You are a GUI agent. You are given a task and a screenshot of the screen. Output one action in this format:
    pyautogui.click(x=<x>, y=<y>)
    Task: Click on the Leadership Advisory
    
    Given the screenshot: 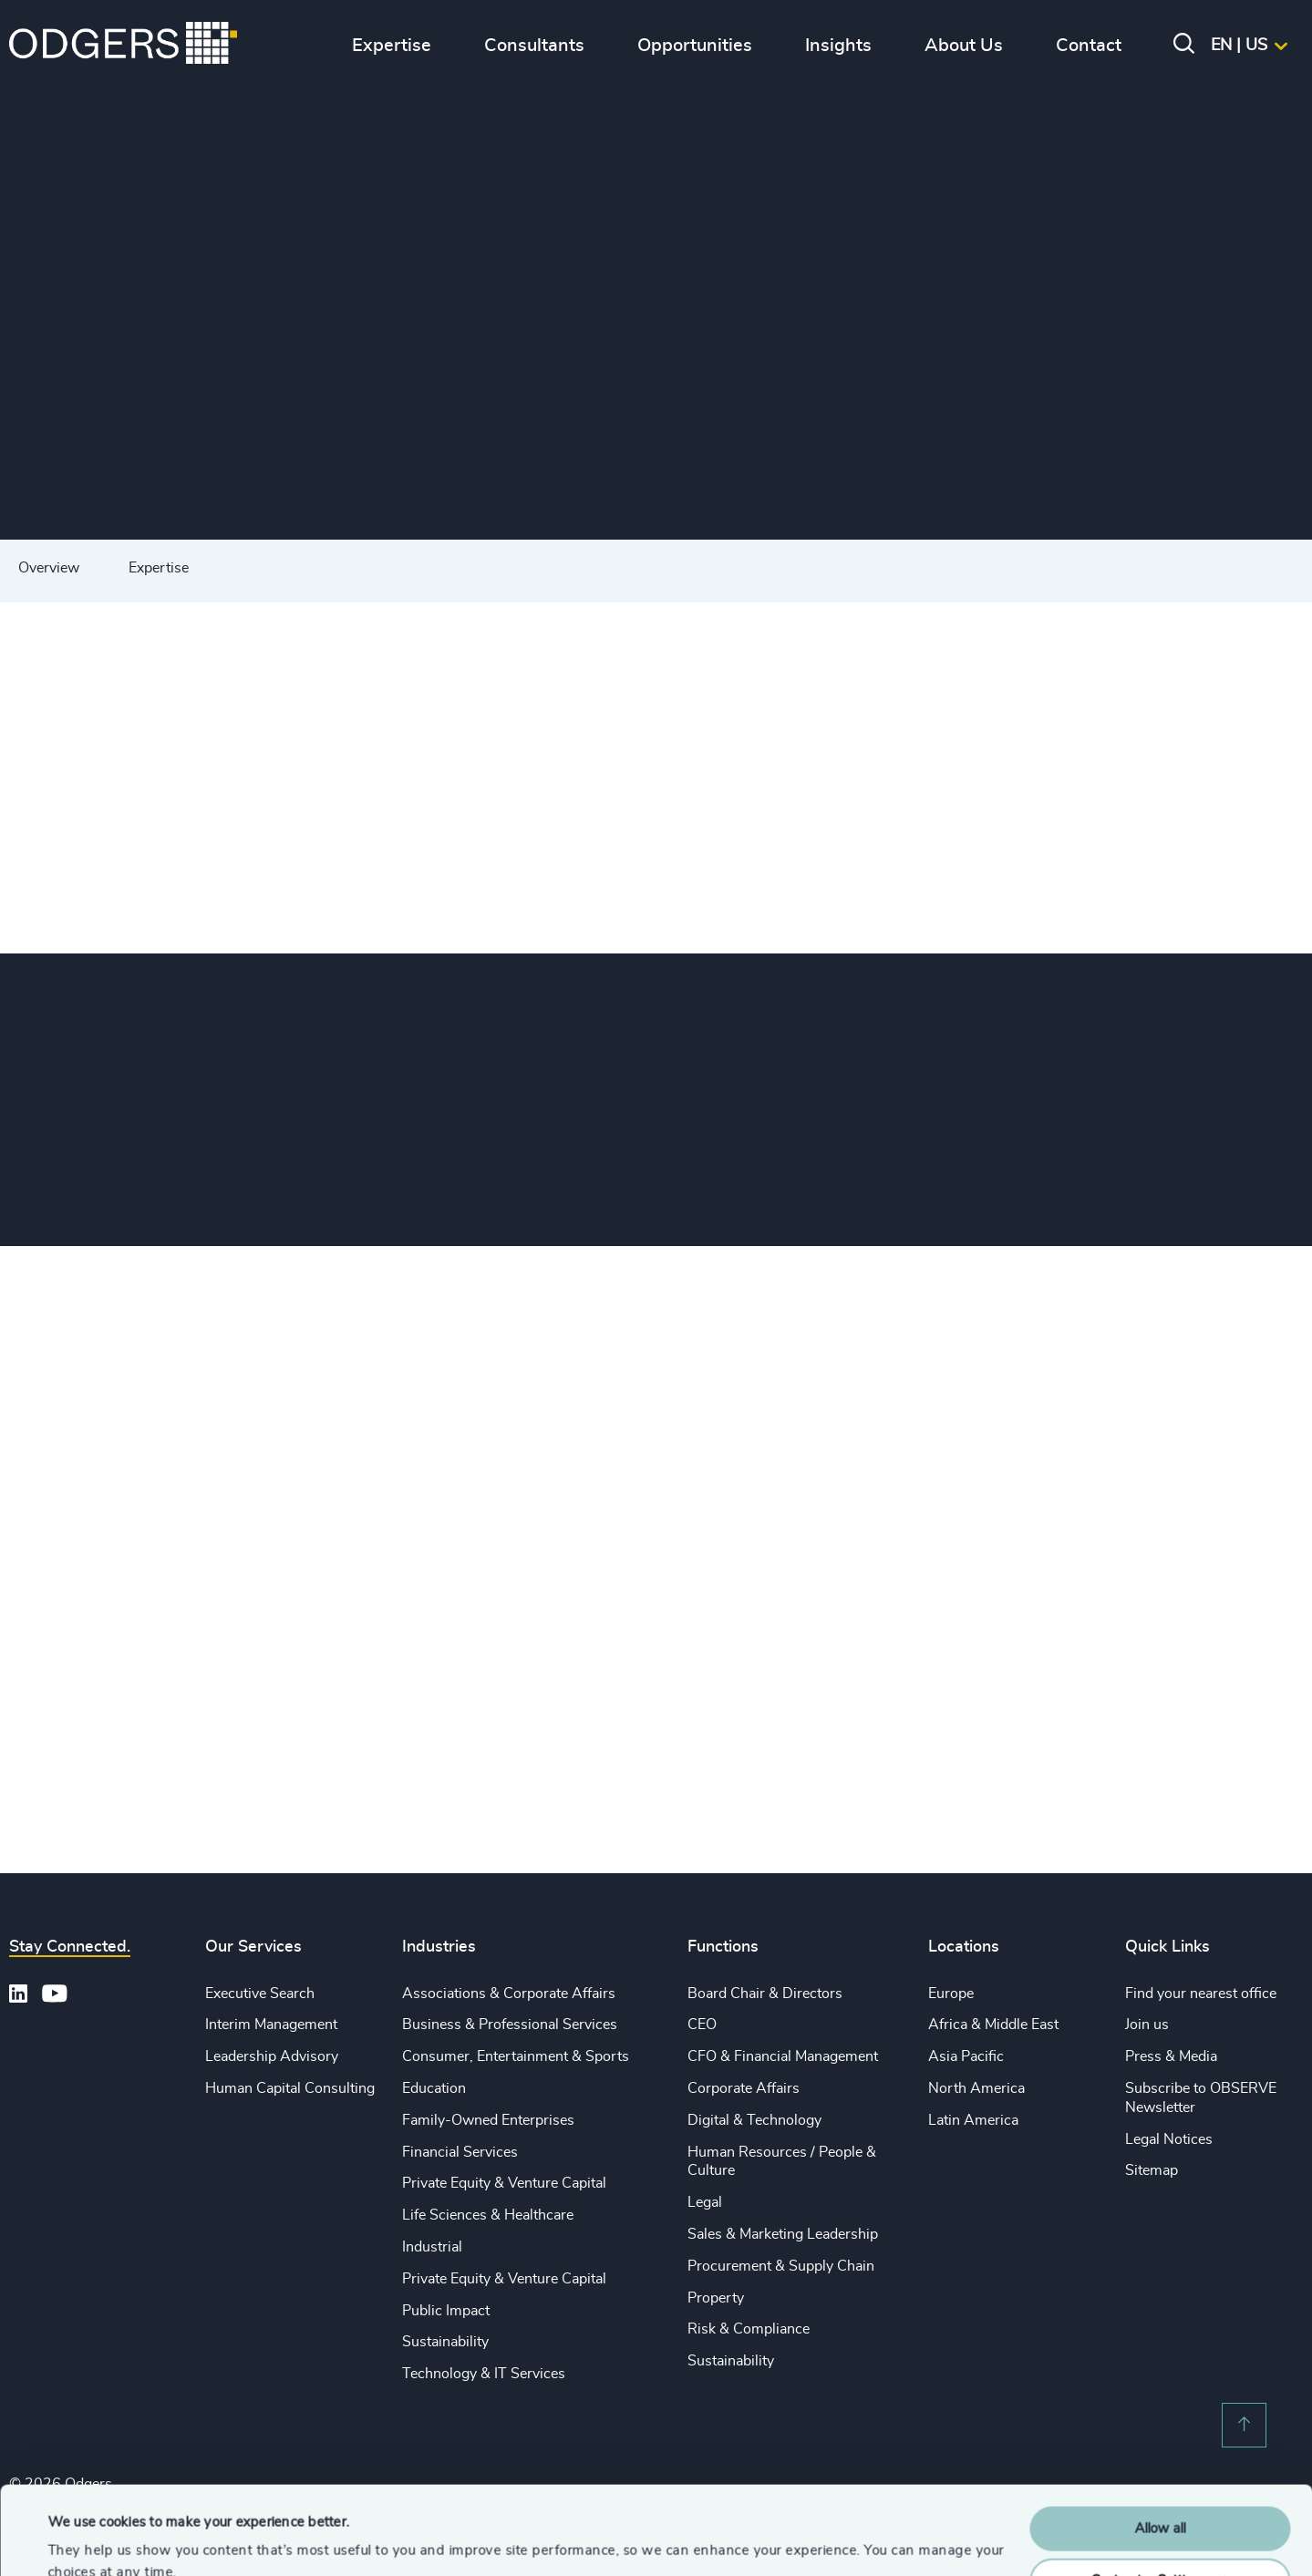 What is the action you would take?
    pyautogui.click(x=271, y=2056)
    